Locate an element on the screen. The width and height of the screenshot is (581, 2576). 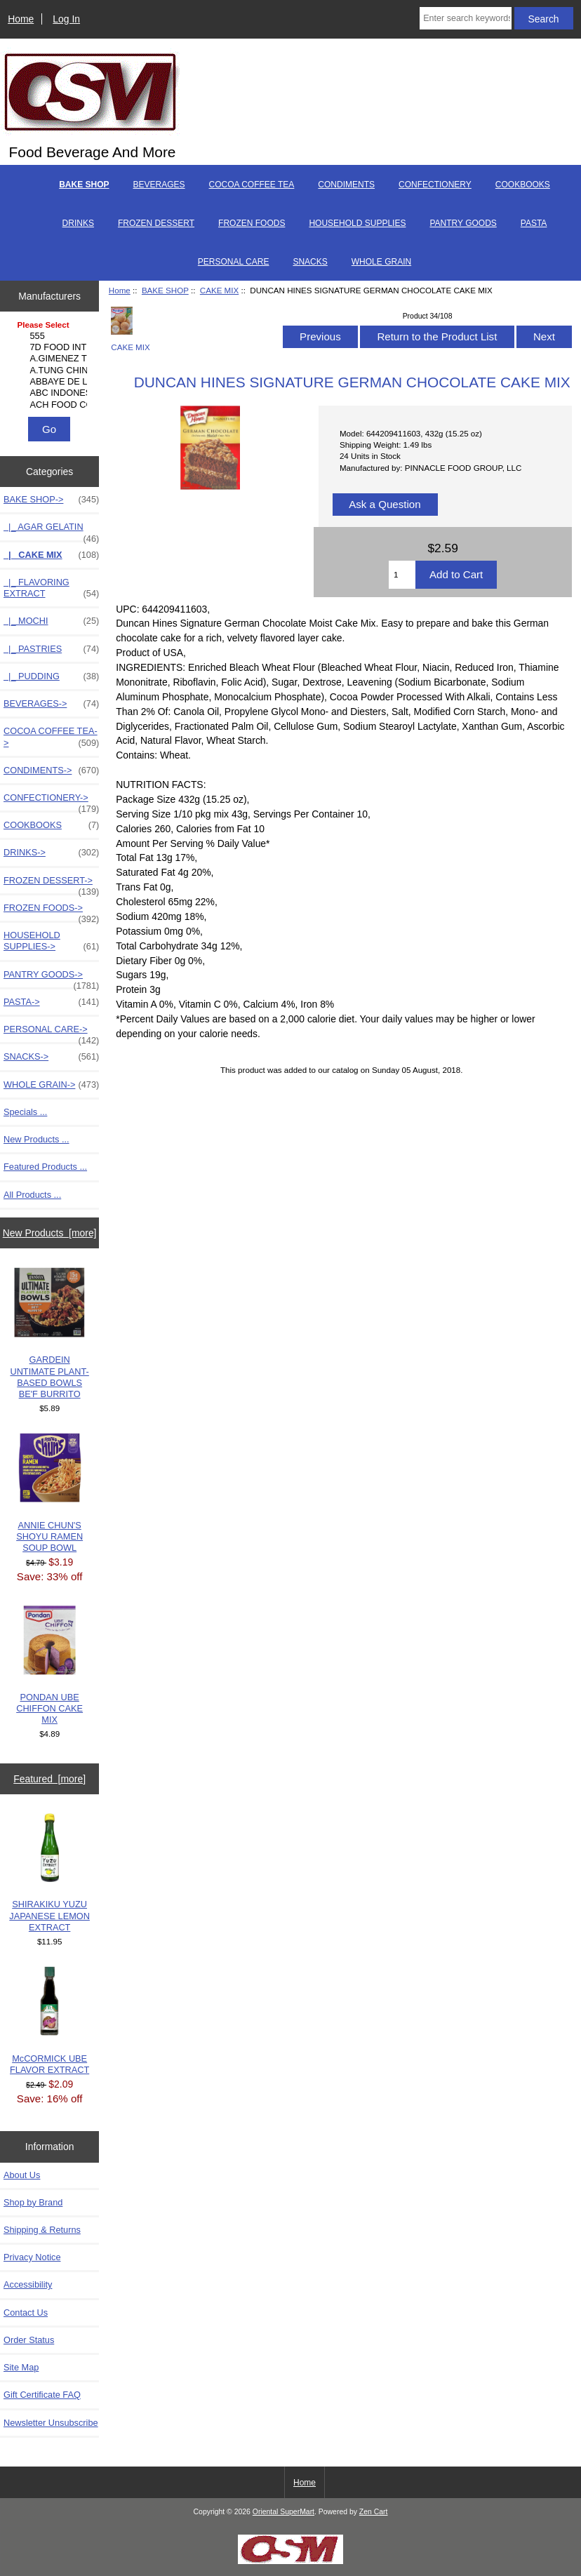
McCORMICK UBE FLAVOR EXTRACT is located at coordinates (49, 2020).